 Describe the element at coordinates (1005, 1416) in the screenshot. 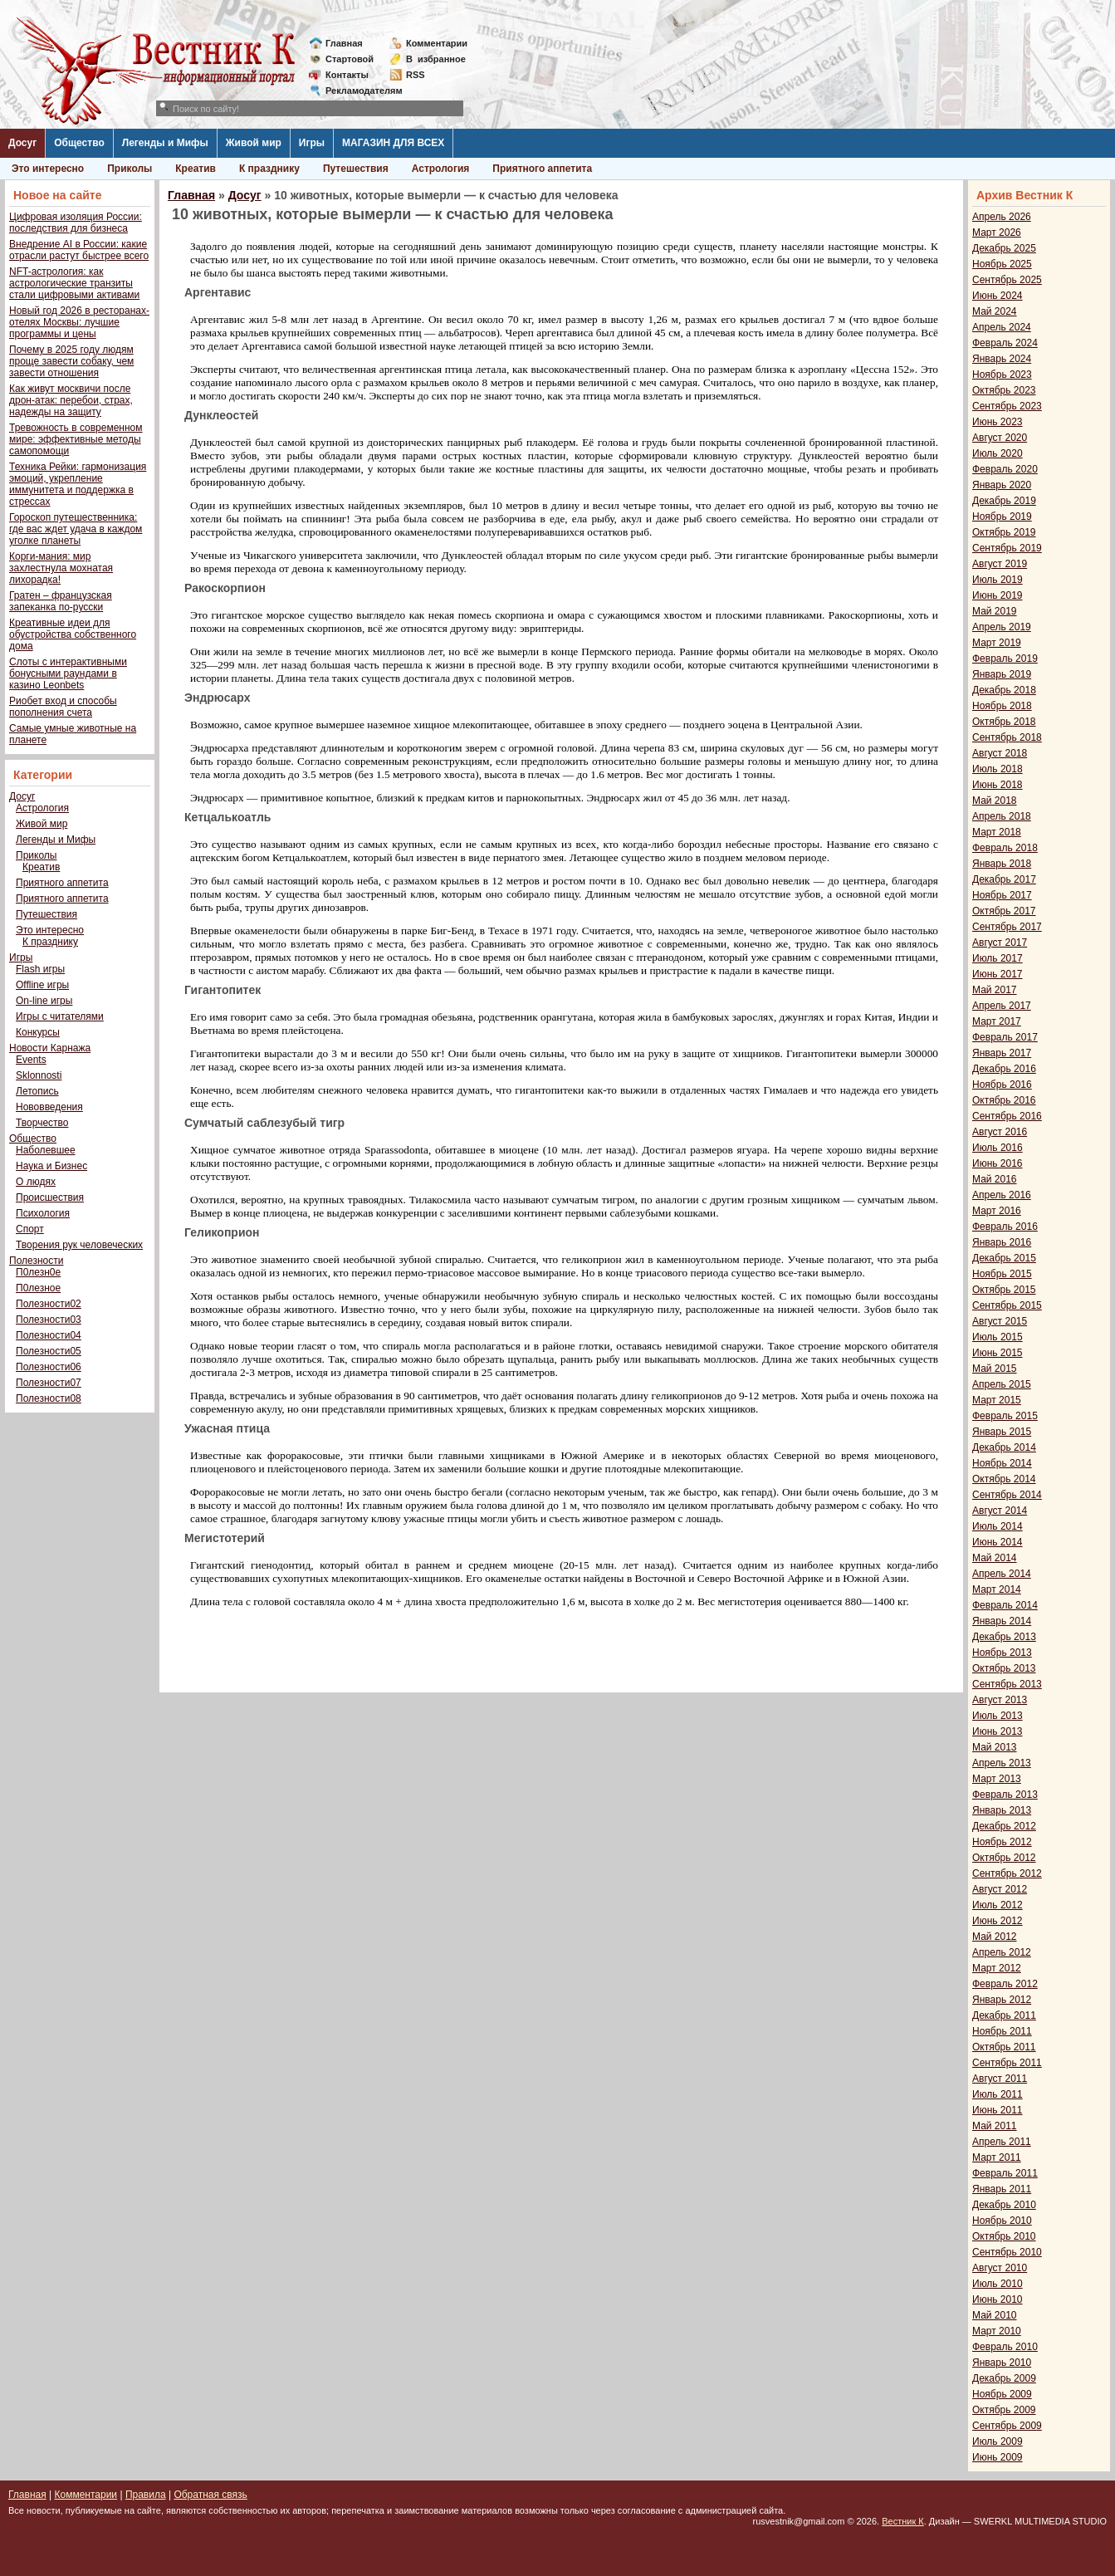

I see `Февраль 2015` at that location.